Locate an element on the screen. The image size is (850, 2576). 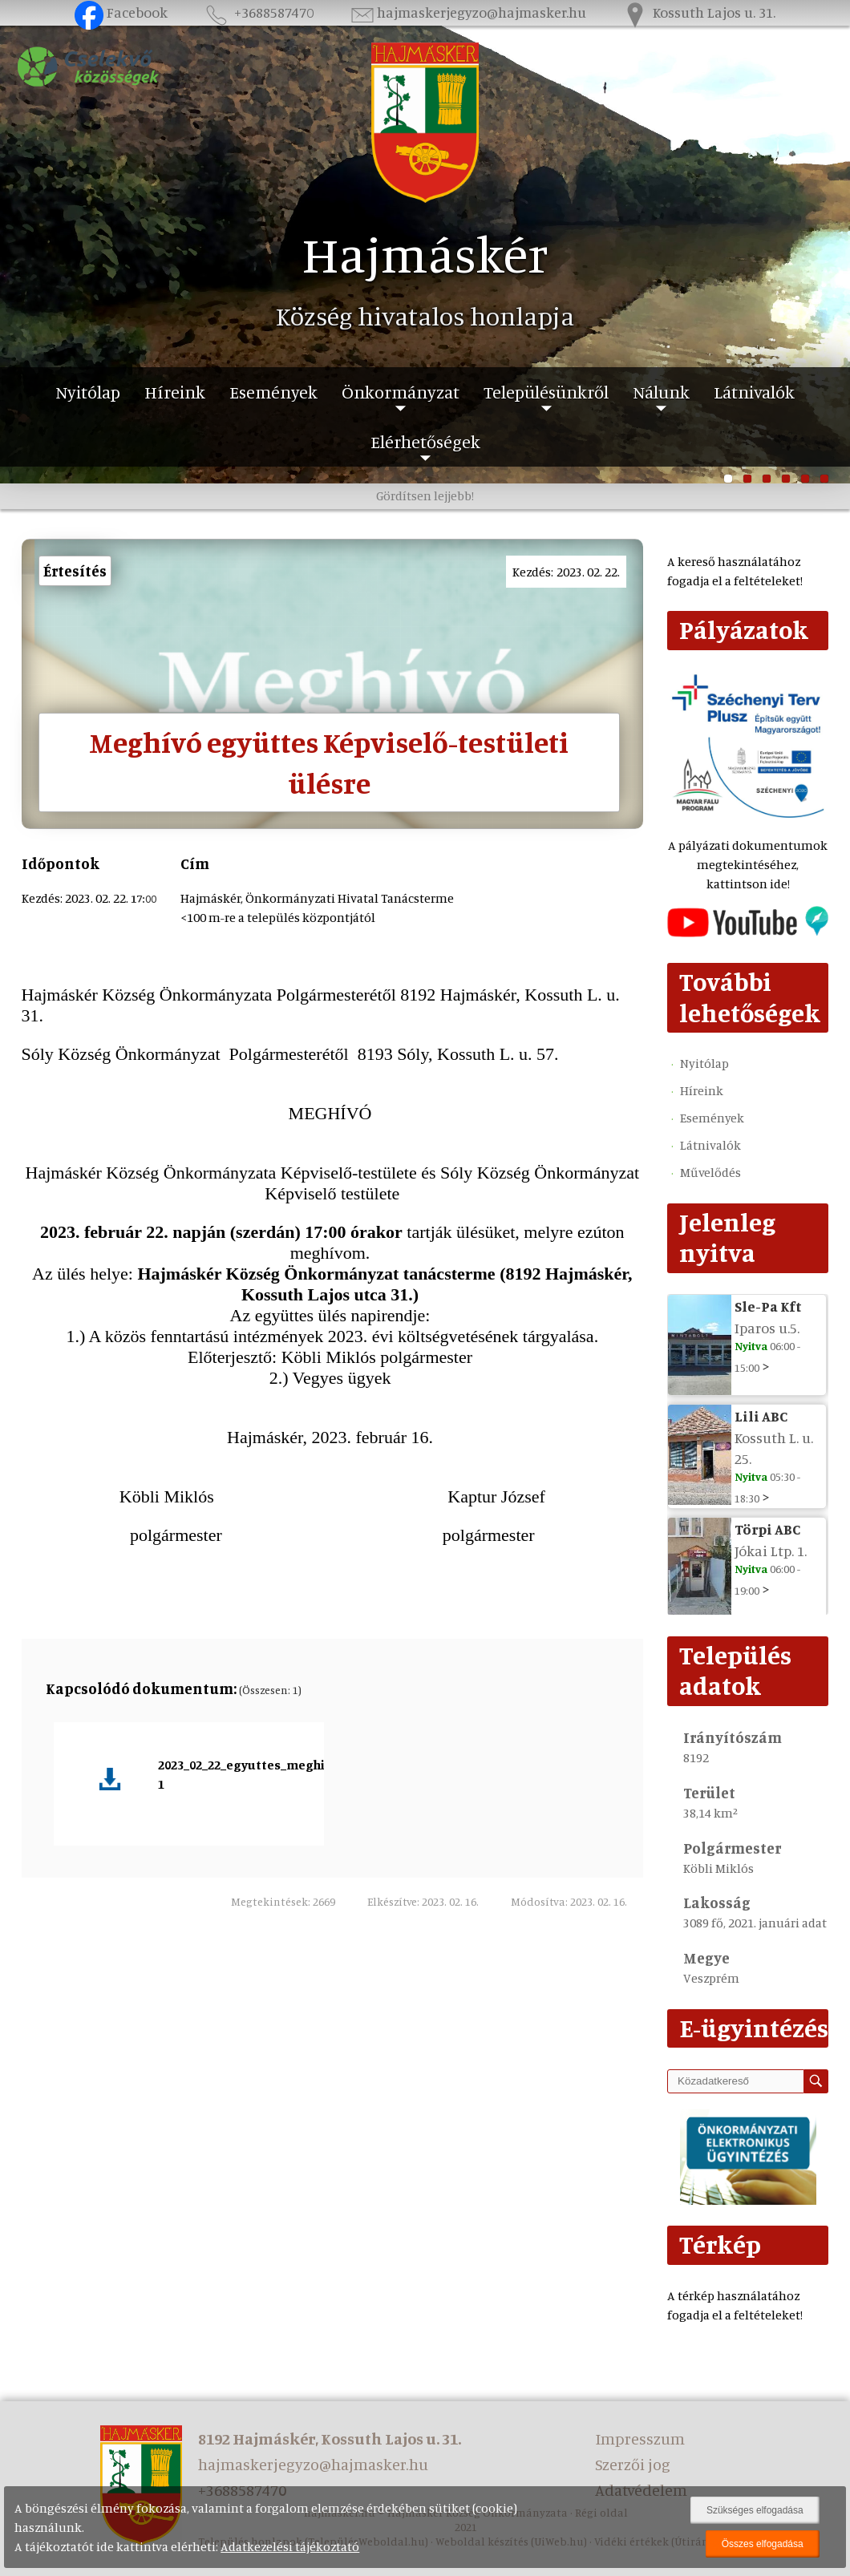
Híreink is located at coordinates (174, 391).